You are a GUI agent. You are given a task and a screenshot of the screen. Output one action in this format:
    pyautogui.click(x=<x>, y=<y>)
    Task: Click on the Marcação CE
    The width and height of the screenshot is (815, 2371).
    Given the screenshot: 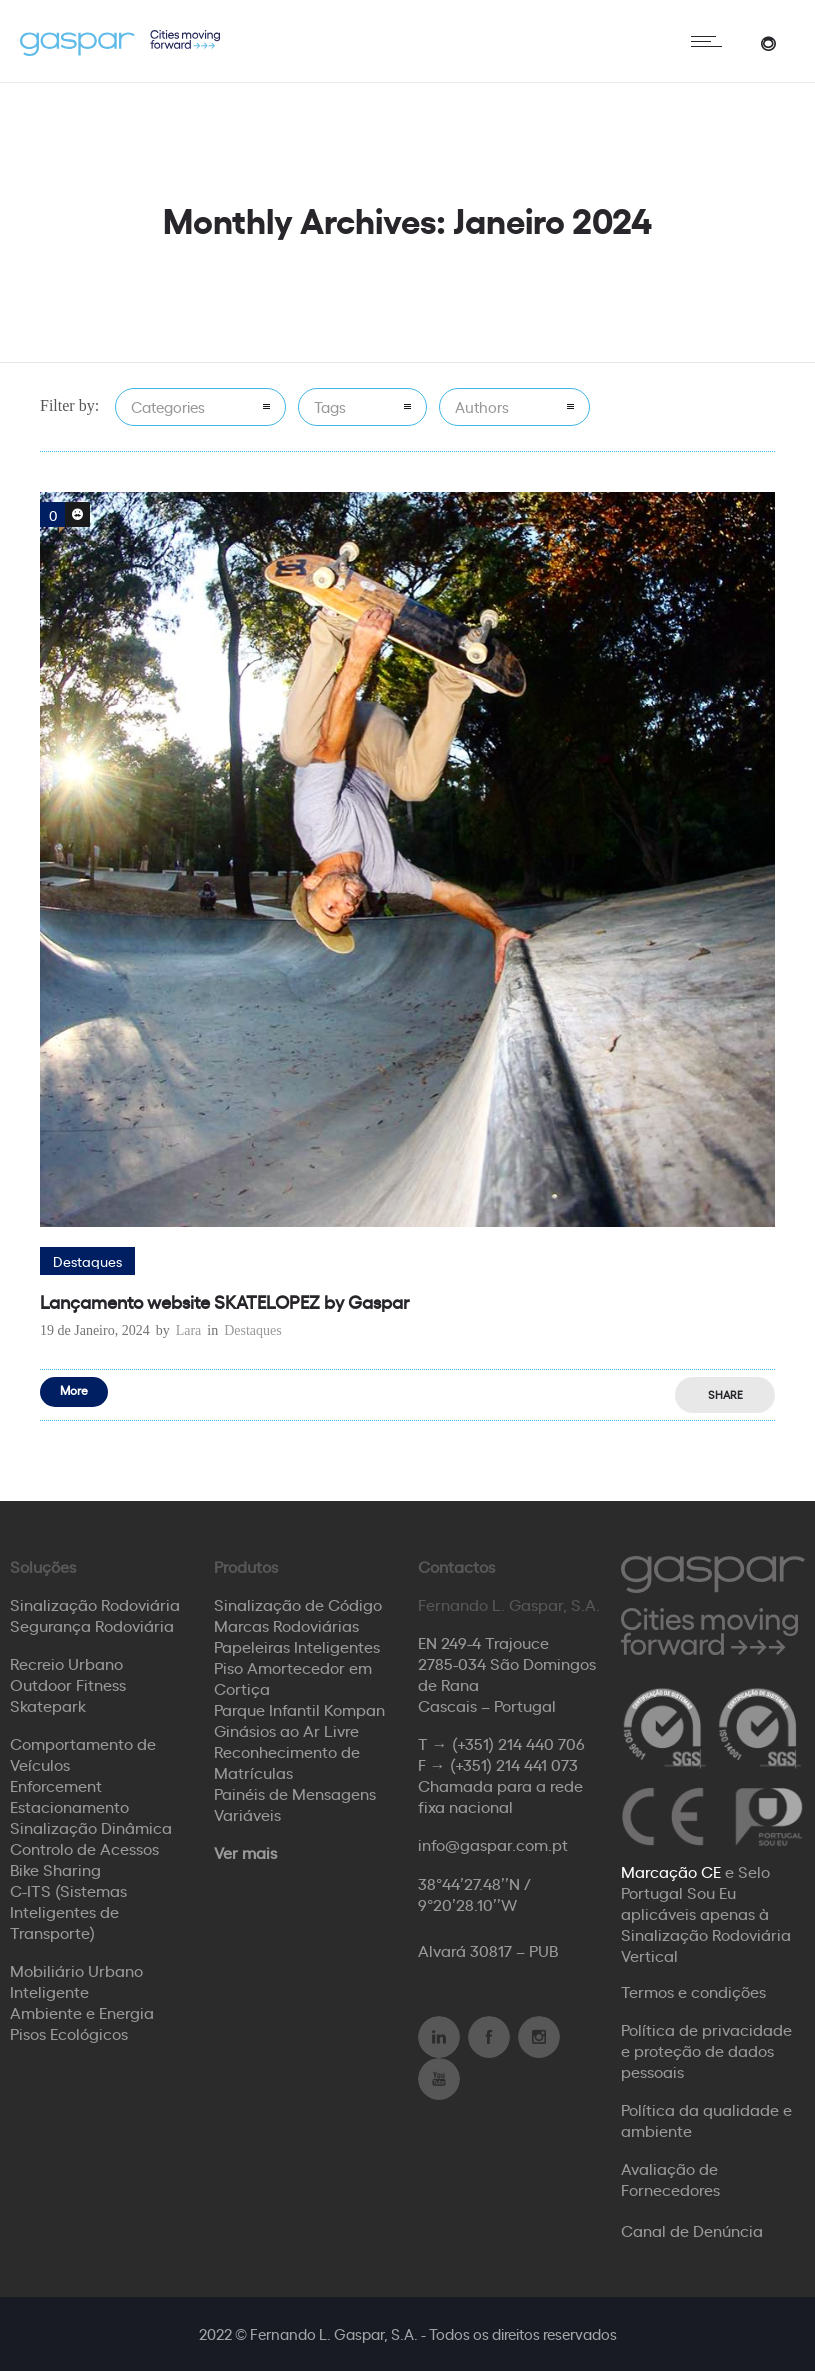 What is the action you would take?
    pyautogui.click(x=671, y=1871)
    